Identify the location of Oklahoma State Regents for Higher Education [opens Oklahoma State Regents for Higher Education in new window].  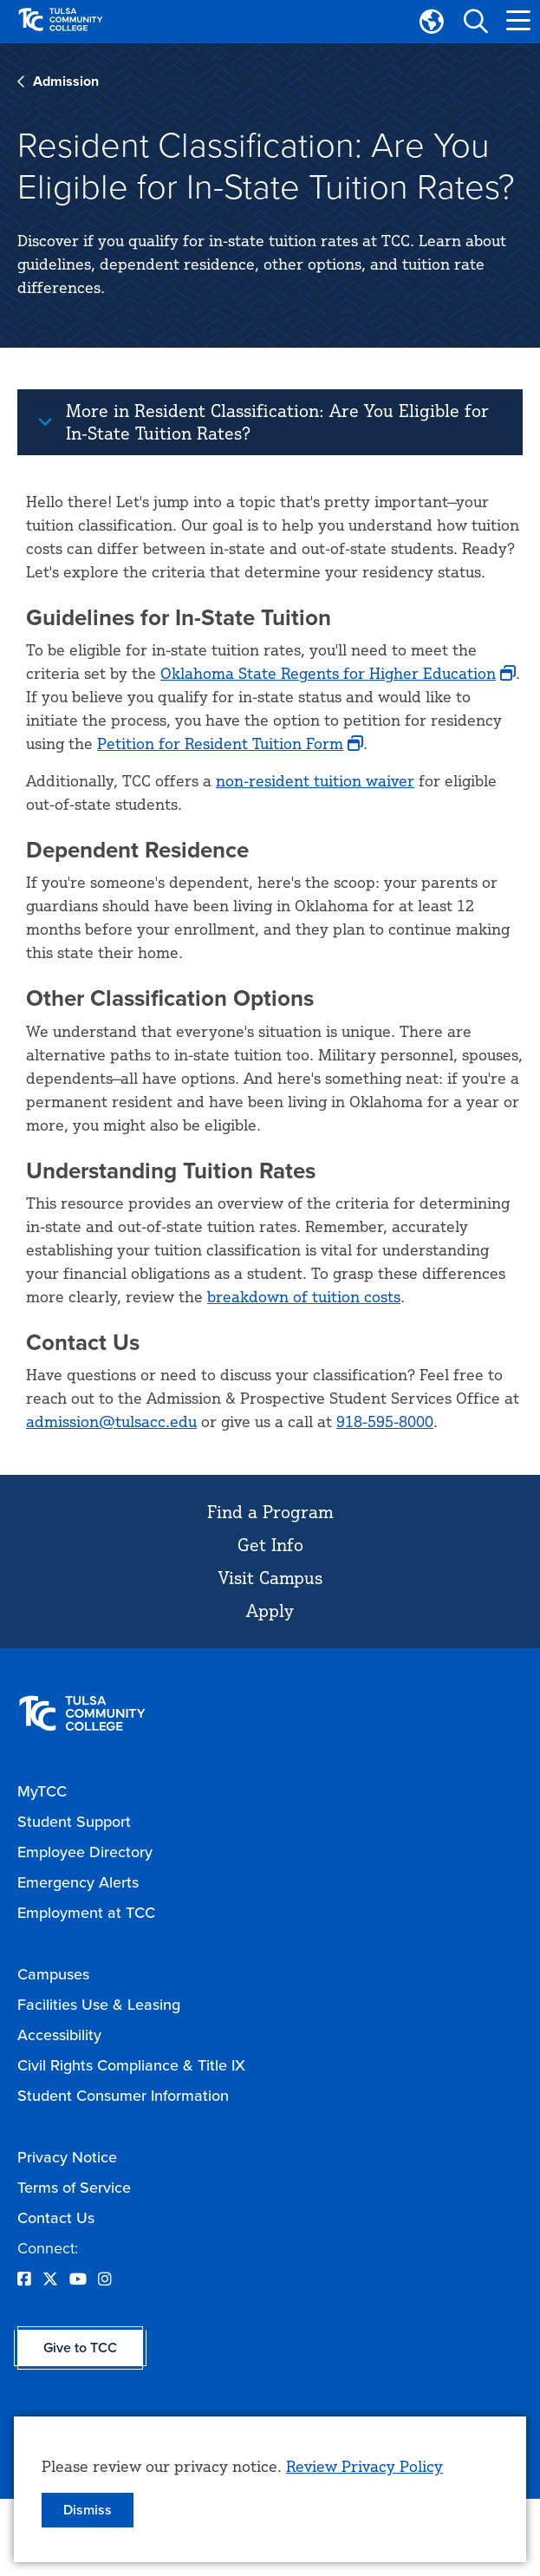
(328, 672).